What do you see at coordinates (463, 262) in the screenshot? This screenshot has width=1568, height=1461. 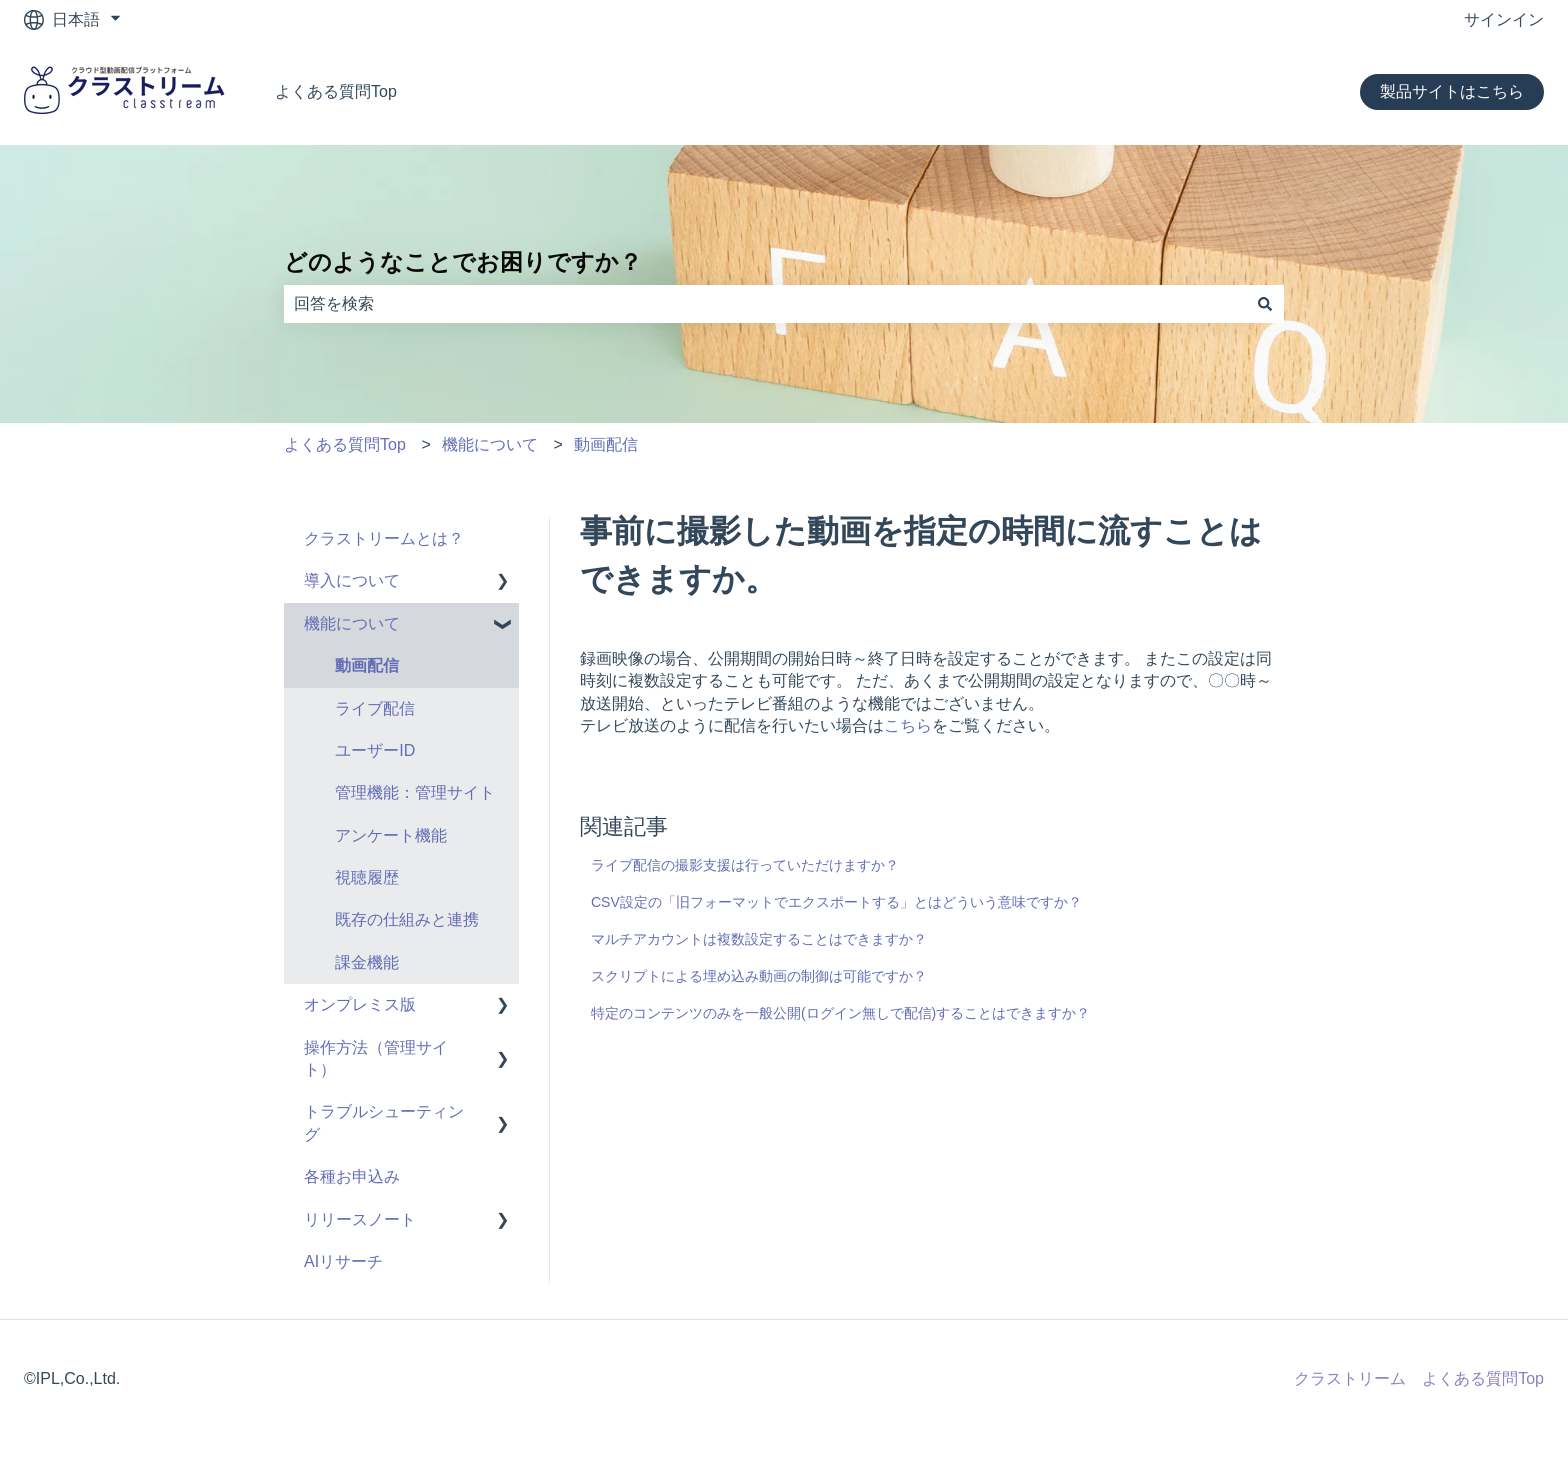 I see `どのようなことでお困りですか？` at bounding box center [463, 262].